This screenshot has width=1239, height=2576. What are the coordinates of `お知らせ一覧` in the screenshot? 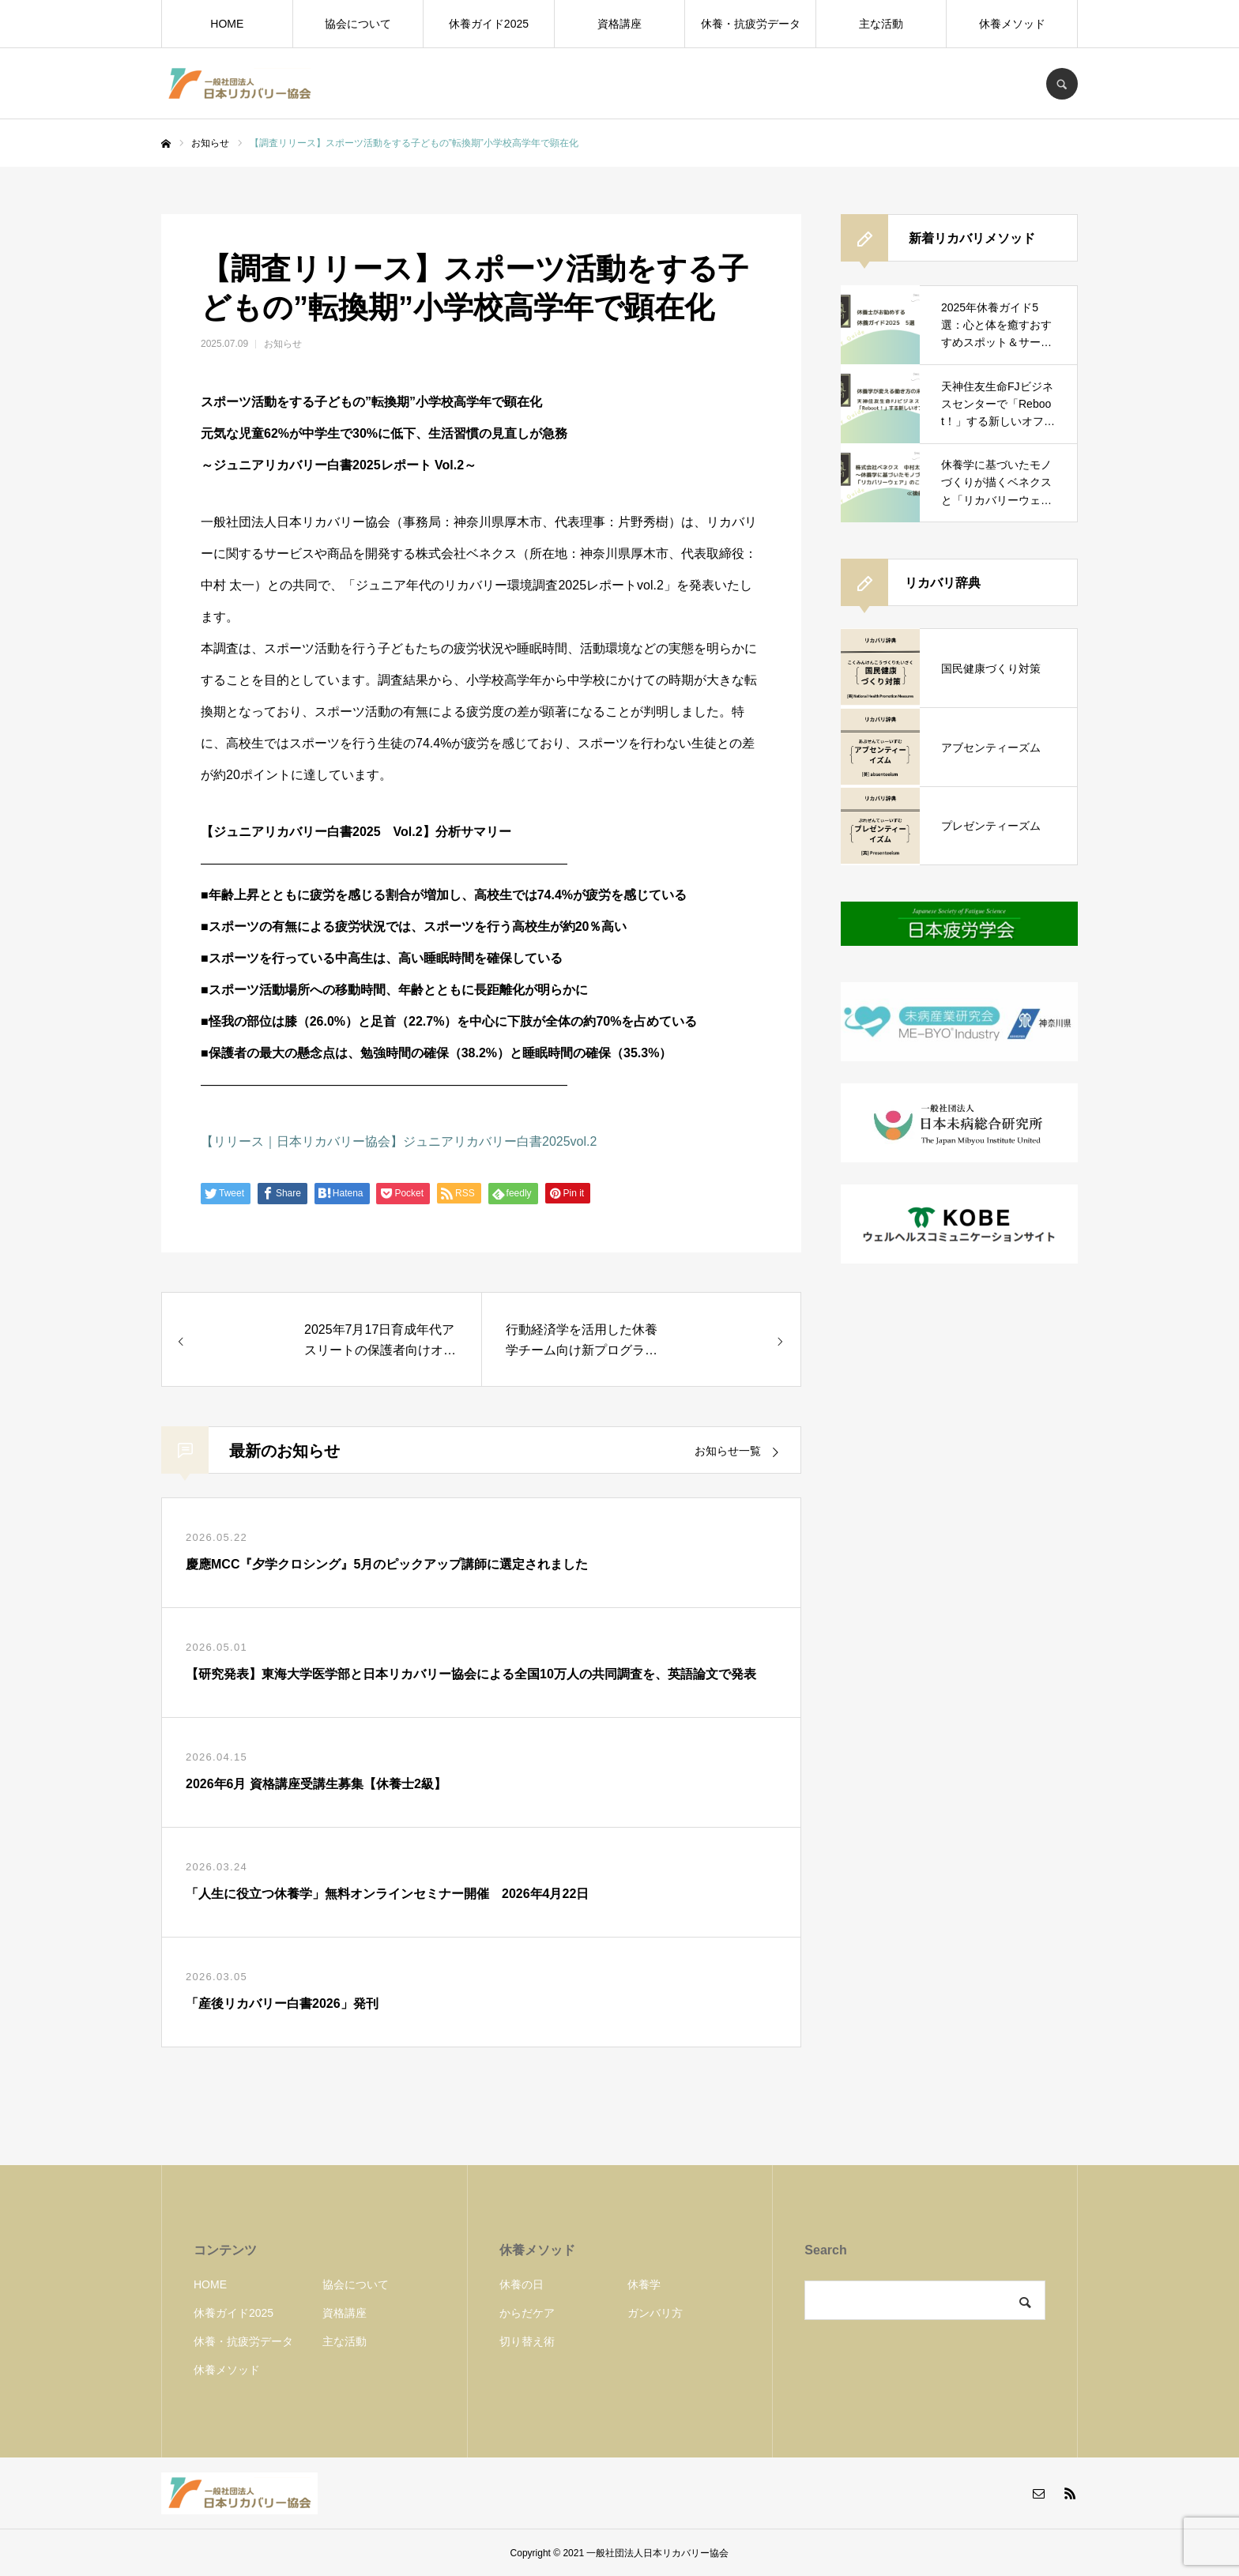 It's located at (728, 1450).